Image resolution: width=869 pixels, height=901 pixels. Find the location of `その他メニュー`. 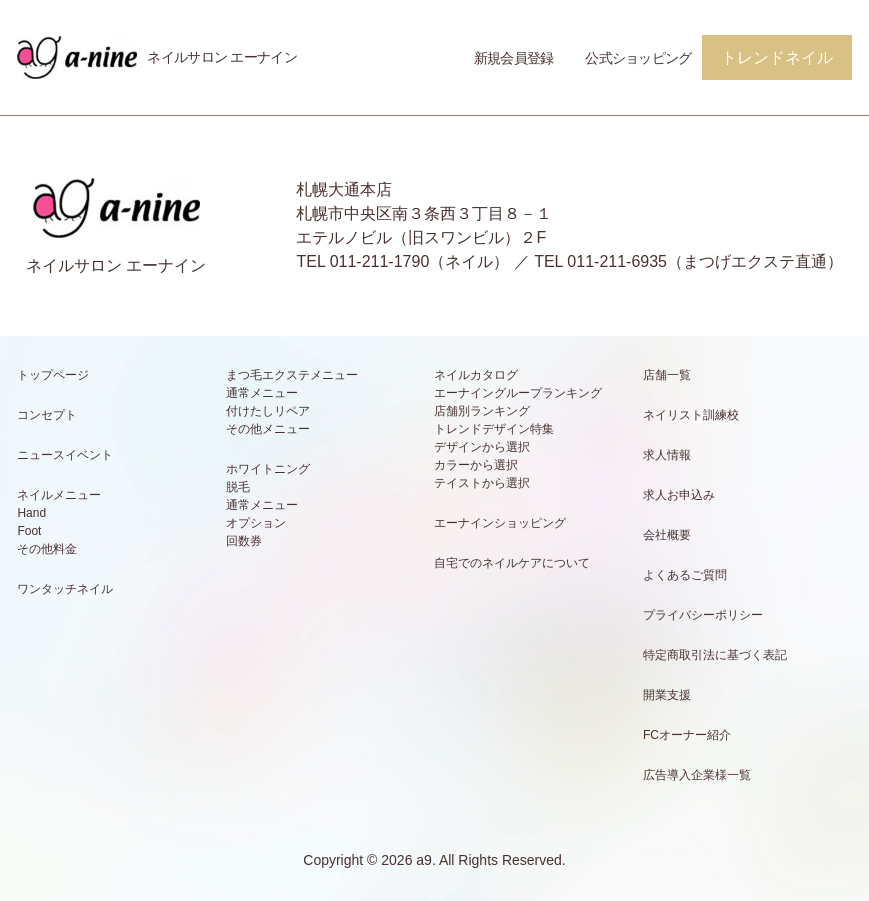

その他メニュー is located at coordinates (268, 429).